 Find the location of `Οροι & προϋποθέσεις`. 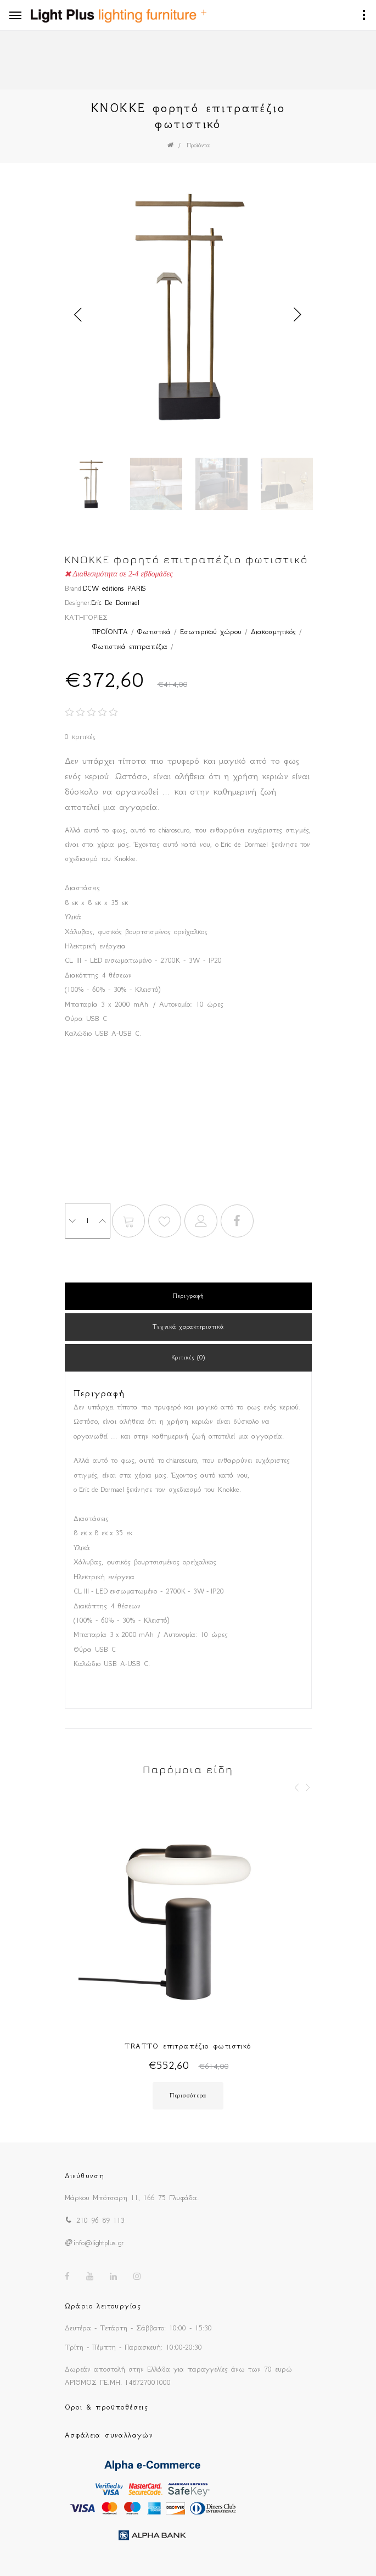

Οροι & προϋποθέσεις is located at coordinates (107, 2407).